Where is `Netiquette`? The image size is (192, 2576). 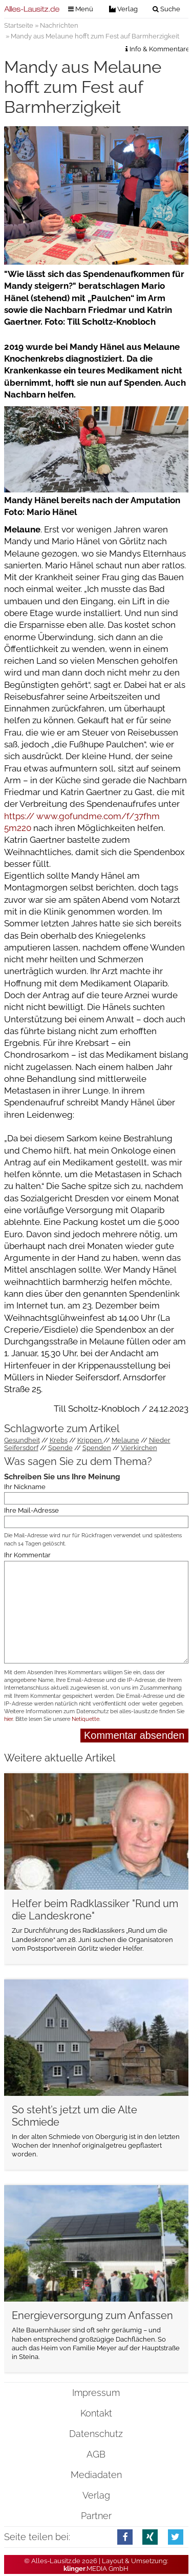
Netiquette is located at coordinates (85, 1719).